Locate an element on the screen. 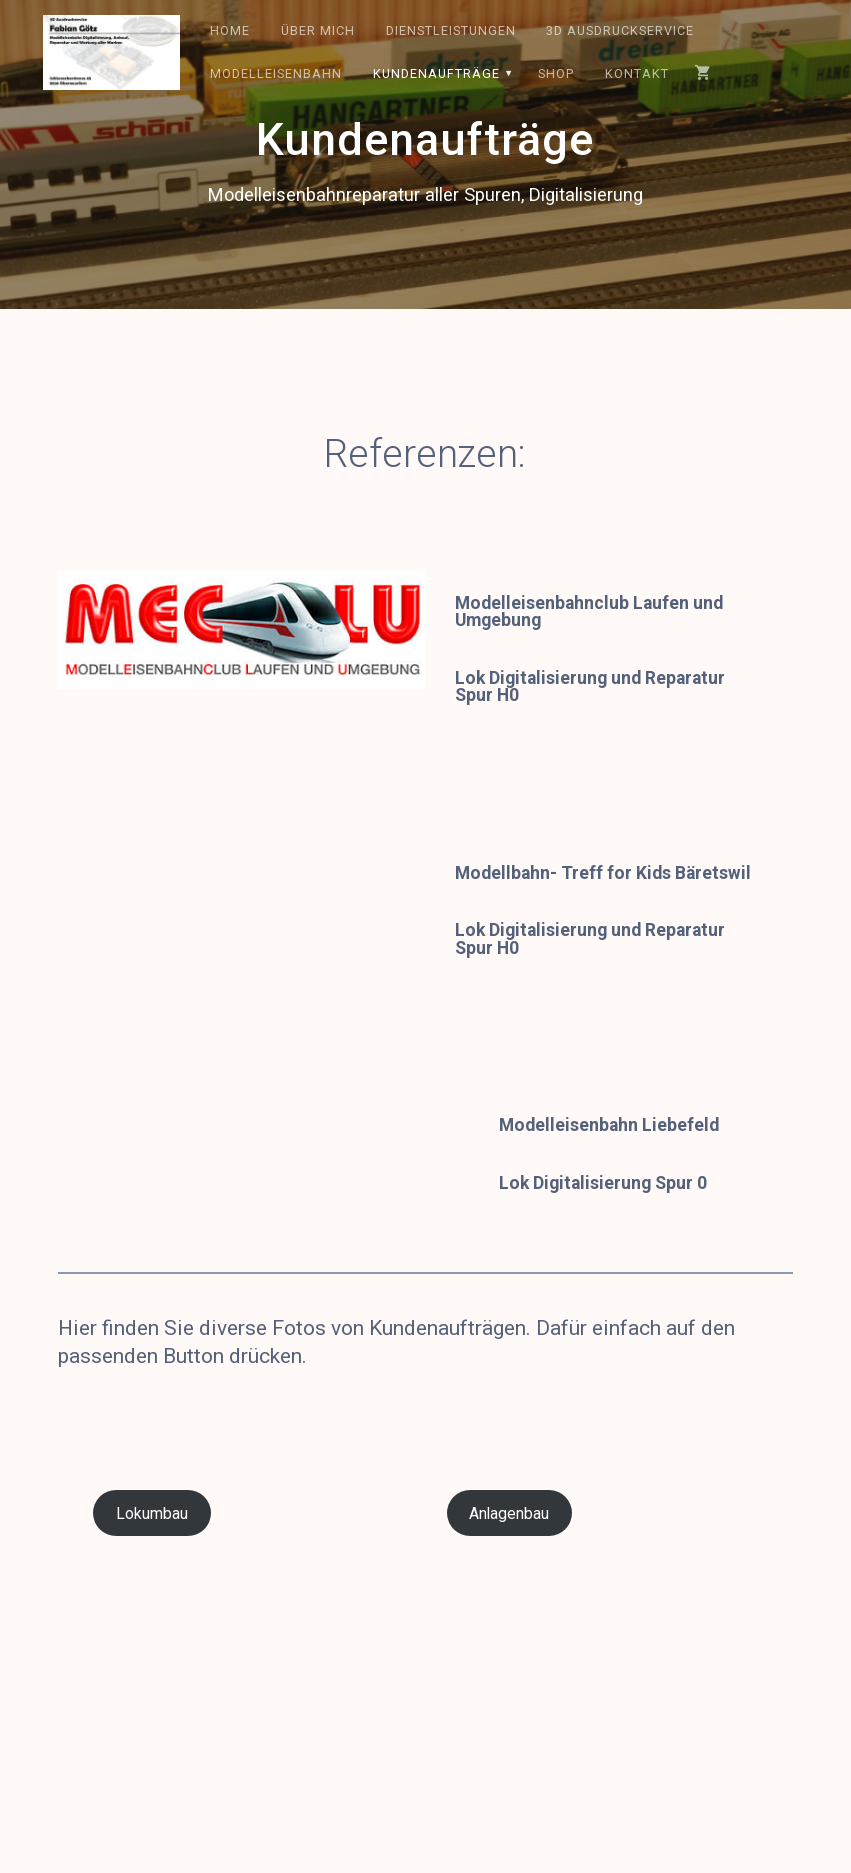  Über mich is located at coordinates (318, 30).